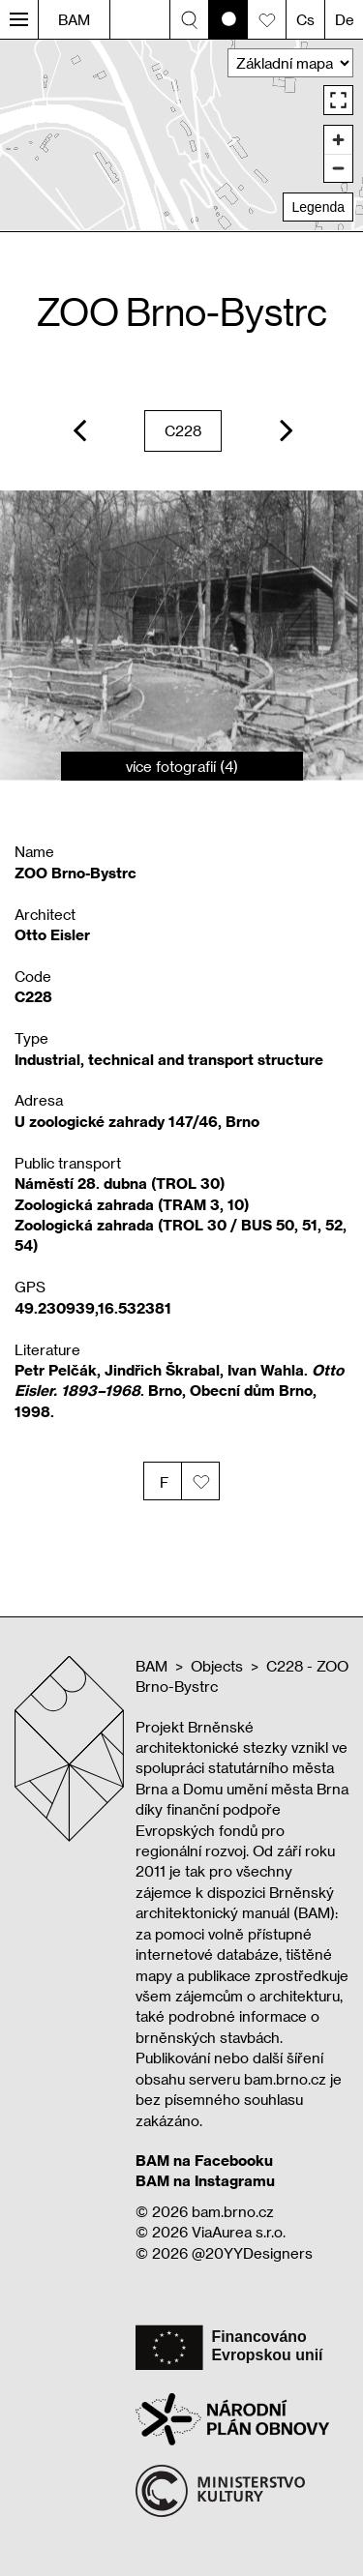  Describe the element at coordinates (74, 19) in the screenshot. I see `BAM` at that location.